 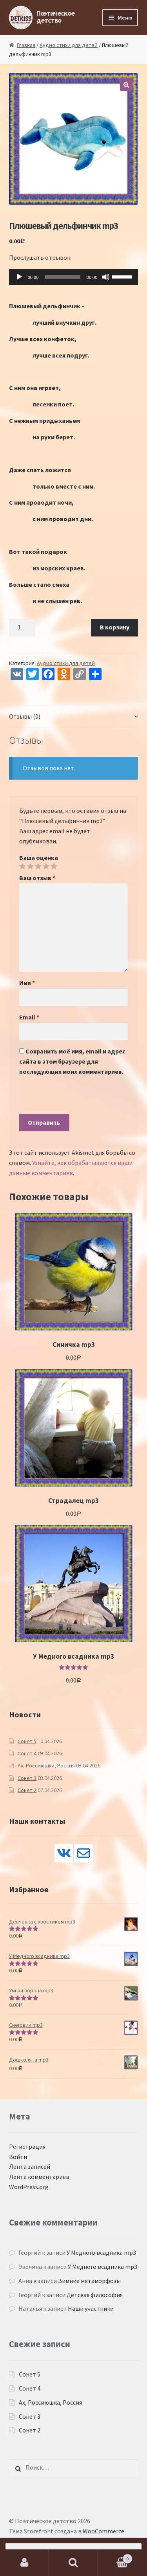 What do you see at coordinates (24, 716) in the screenshot?
I see `Отзывы (0)` at bounding box center [24, 716].